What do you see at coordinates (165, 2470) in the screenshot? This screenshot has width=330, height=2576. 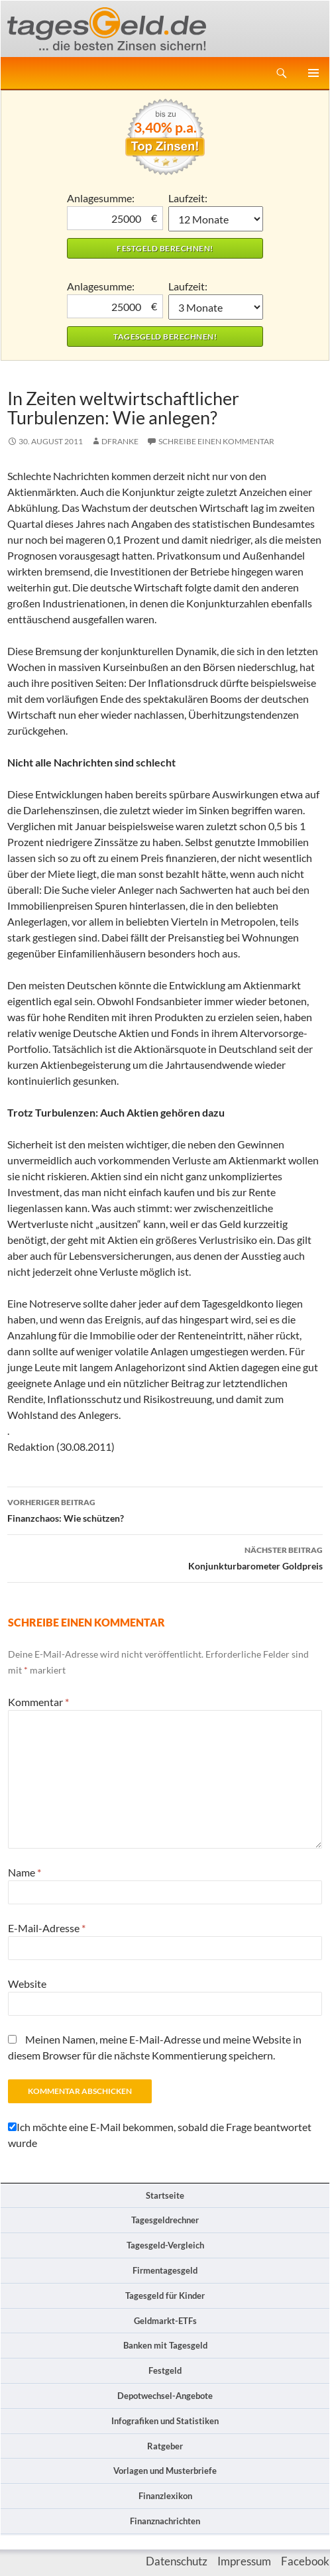 I see `Vorlagen und Musterbriefe` at bounding box center [165, 2470].